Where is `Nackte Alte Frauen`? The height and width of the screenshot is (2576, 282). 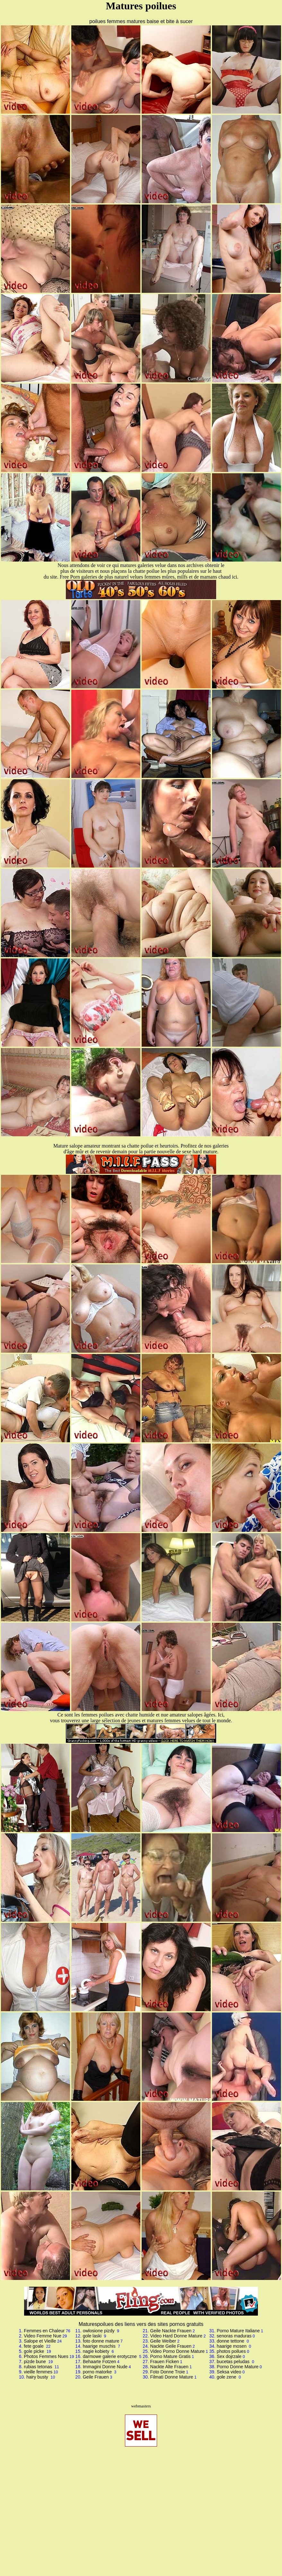 Nackte Alte Frauen is located at coordinates (169, 2366).